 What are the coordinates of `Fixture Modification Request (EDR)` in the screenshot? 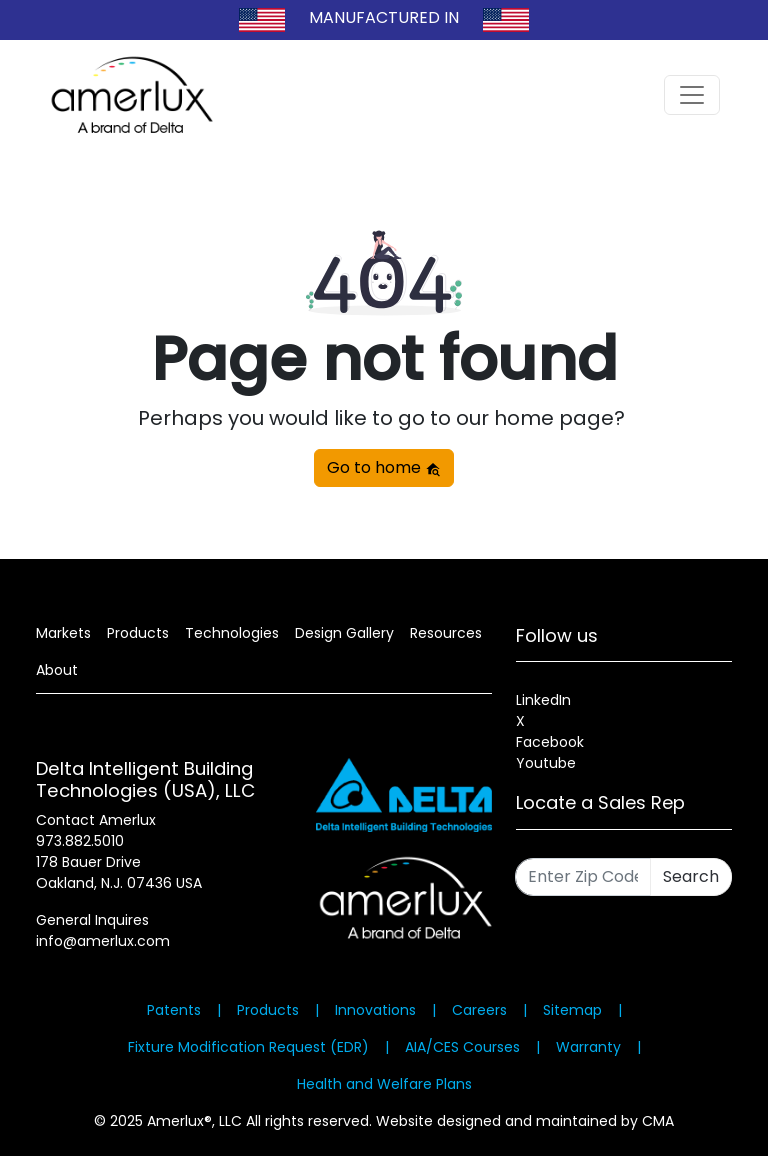 It's located at (248, 1047).